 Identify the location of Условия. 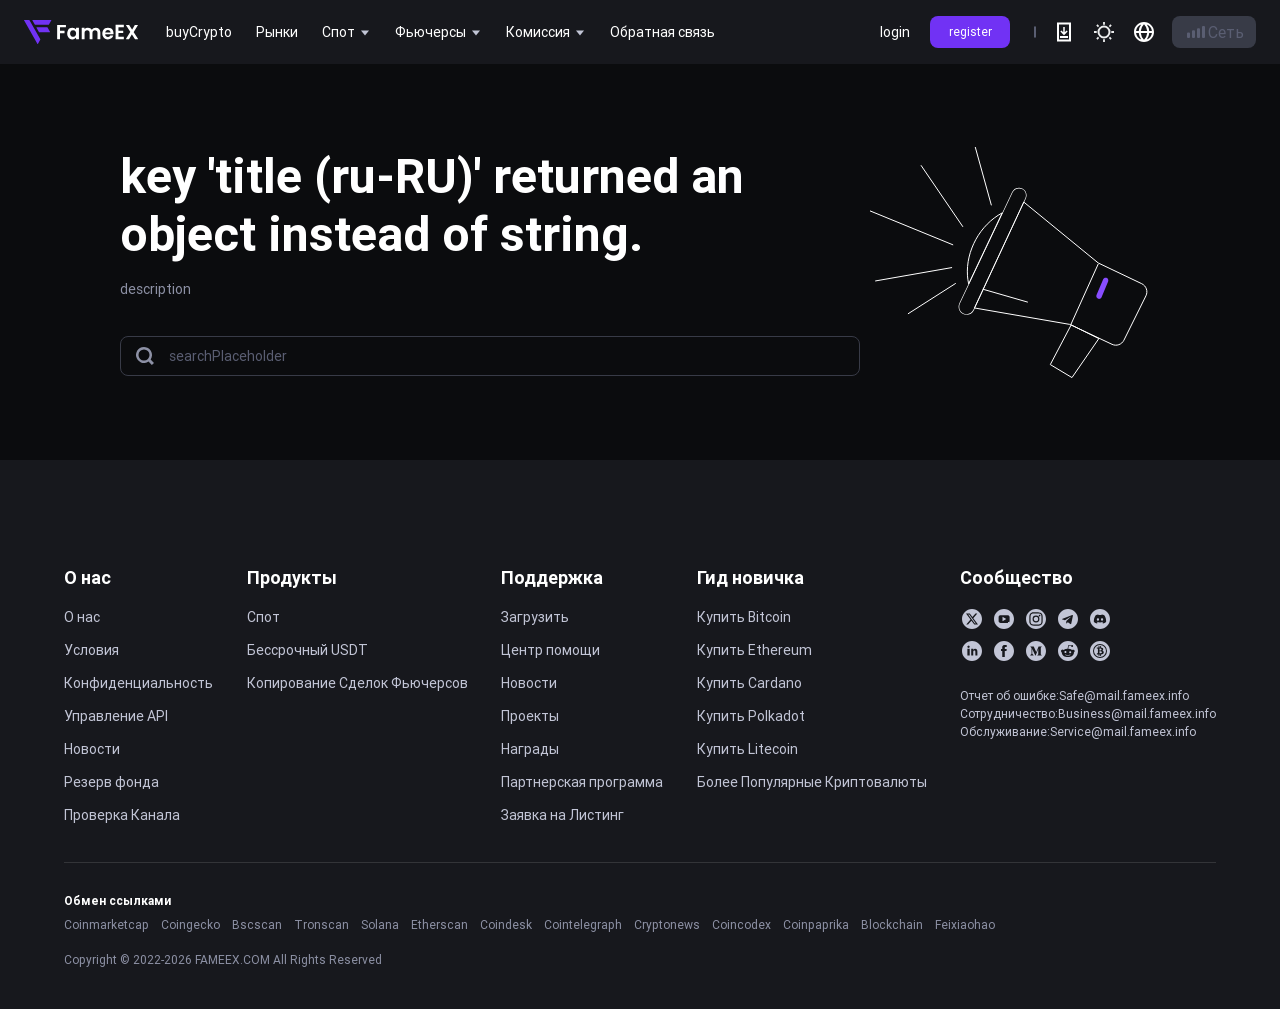
(91, 650).